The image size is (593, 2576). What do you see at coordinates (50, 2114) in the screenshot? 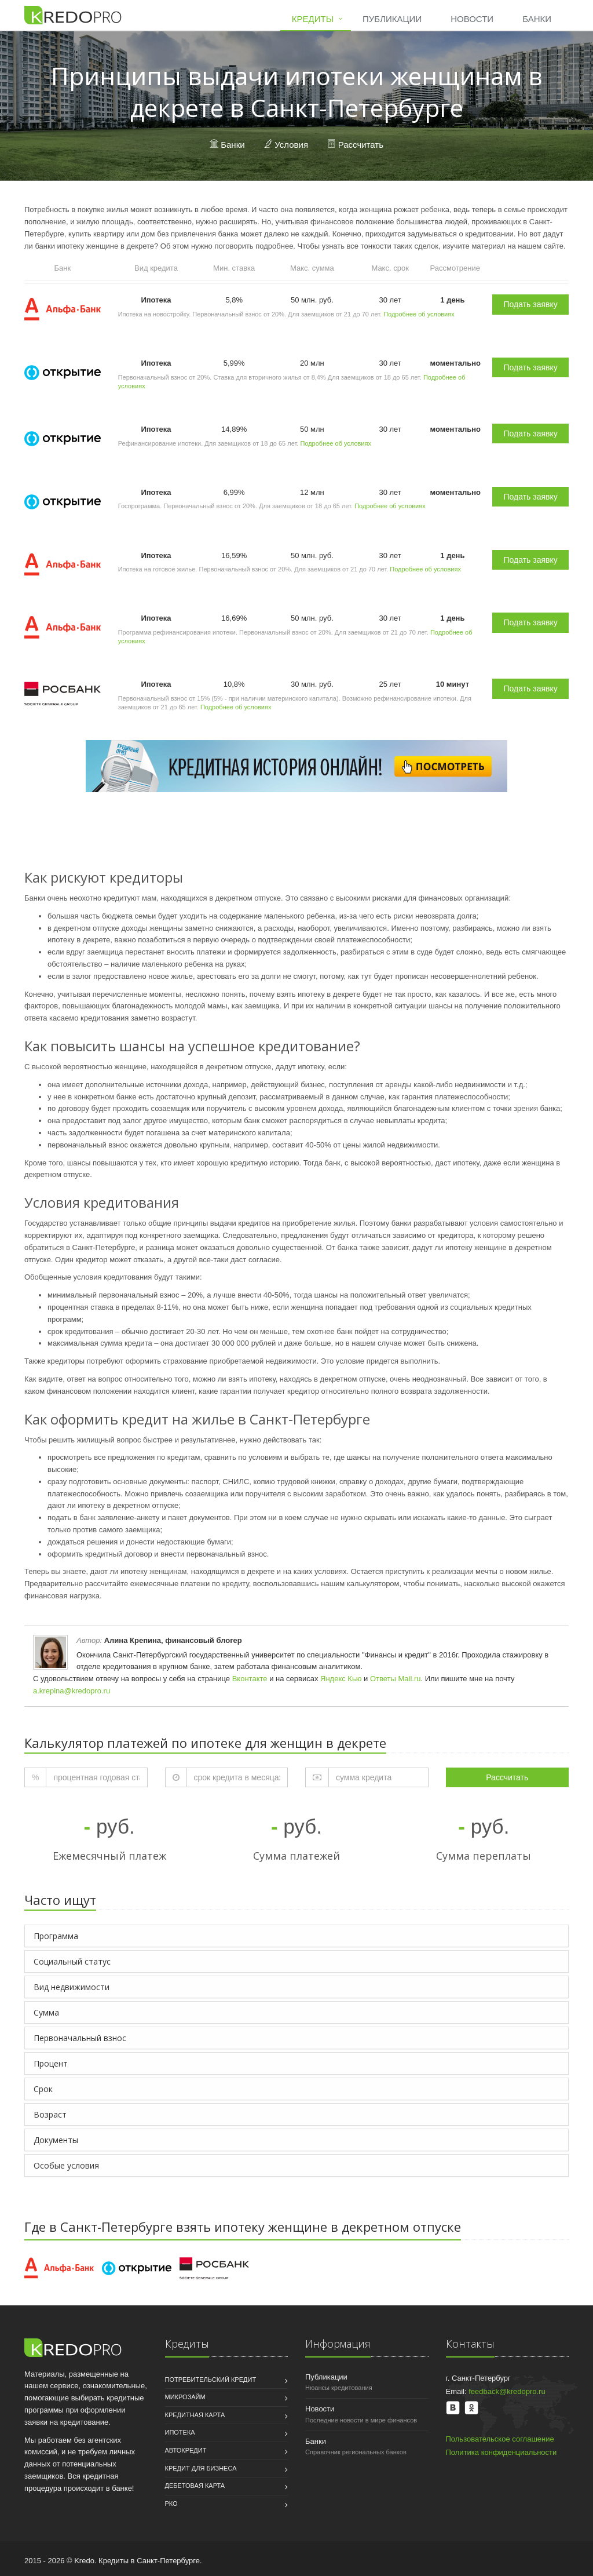
I see `Возраст` at bounding box center [50, 2114].